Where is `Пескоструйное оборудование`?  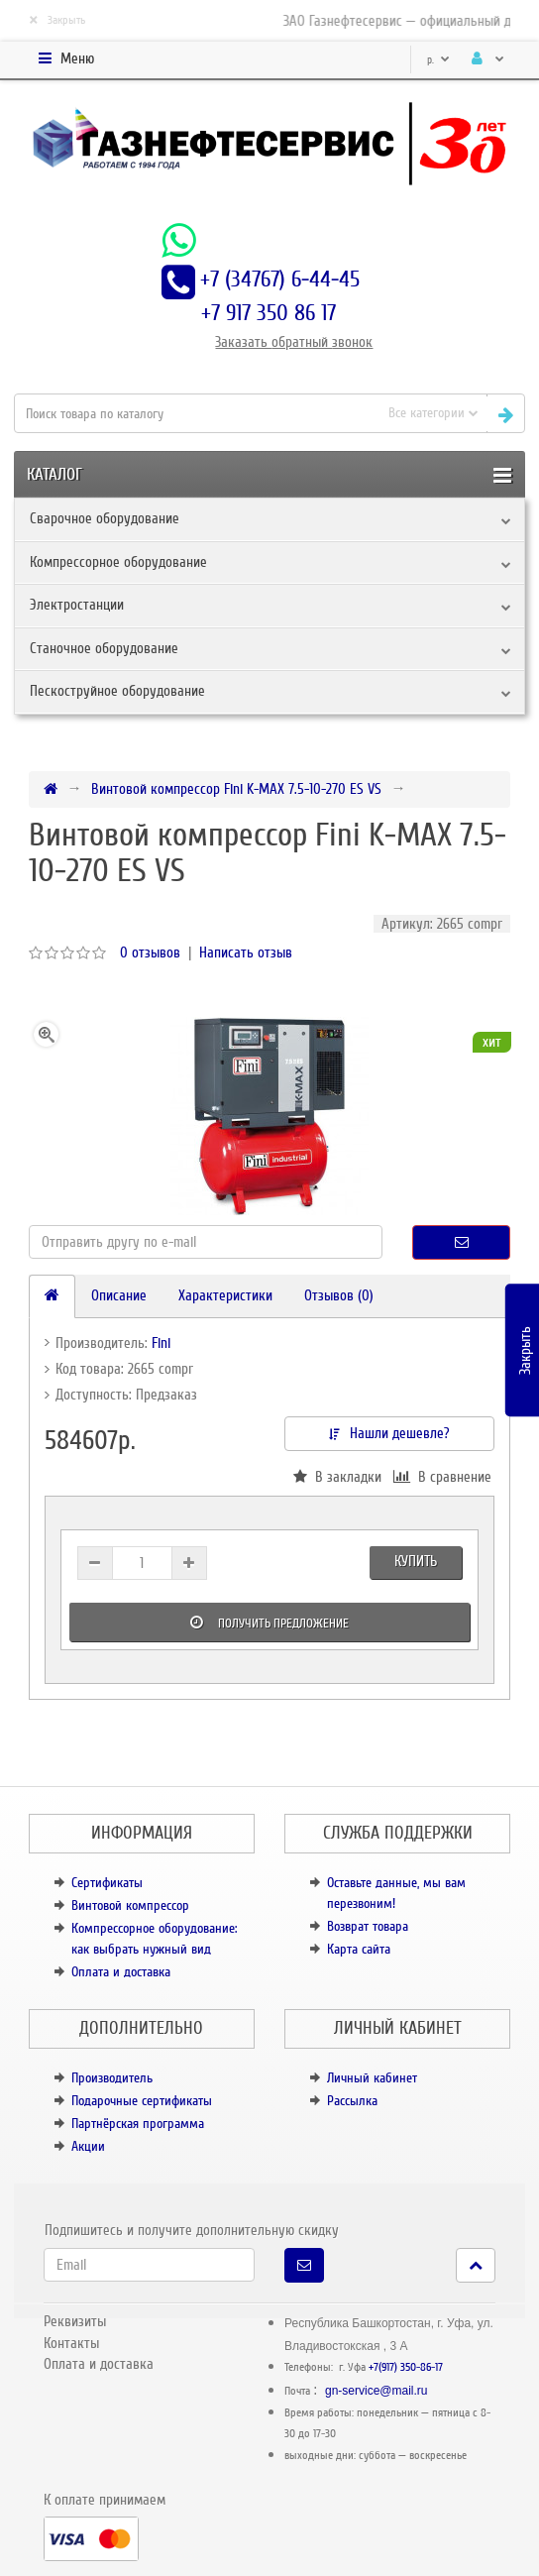 Пескоструйное оборудование is located at coordinates (117, 691).